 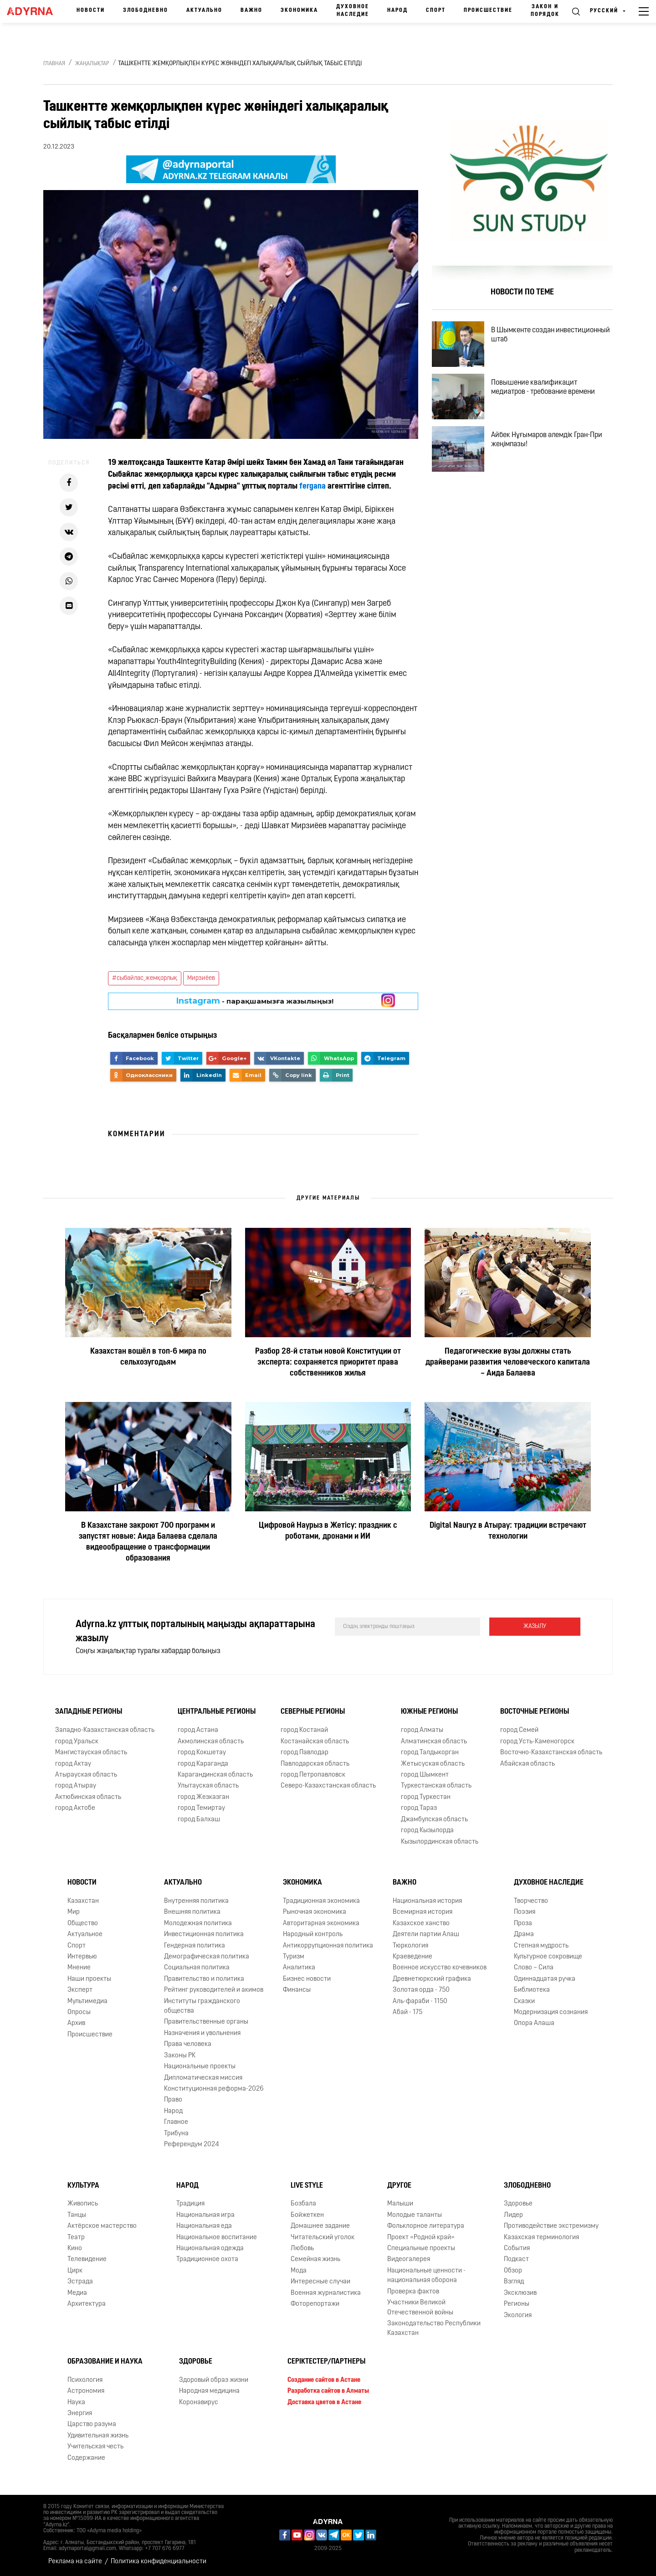 What do you see at coordinates (430, 1752) in the screenshot?
I see `город Талдыкорган` at bounding box center [430, 1752].